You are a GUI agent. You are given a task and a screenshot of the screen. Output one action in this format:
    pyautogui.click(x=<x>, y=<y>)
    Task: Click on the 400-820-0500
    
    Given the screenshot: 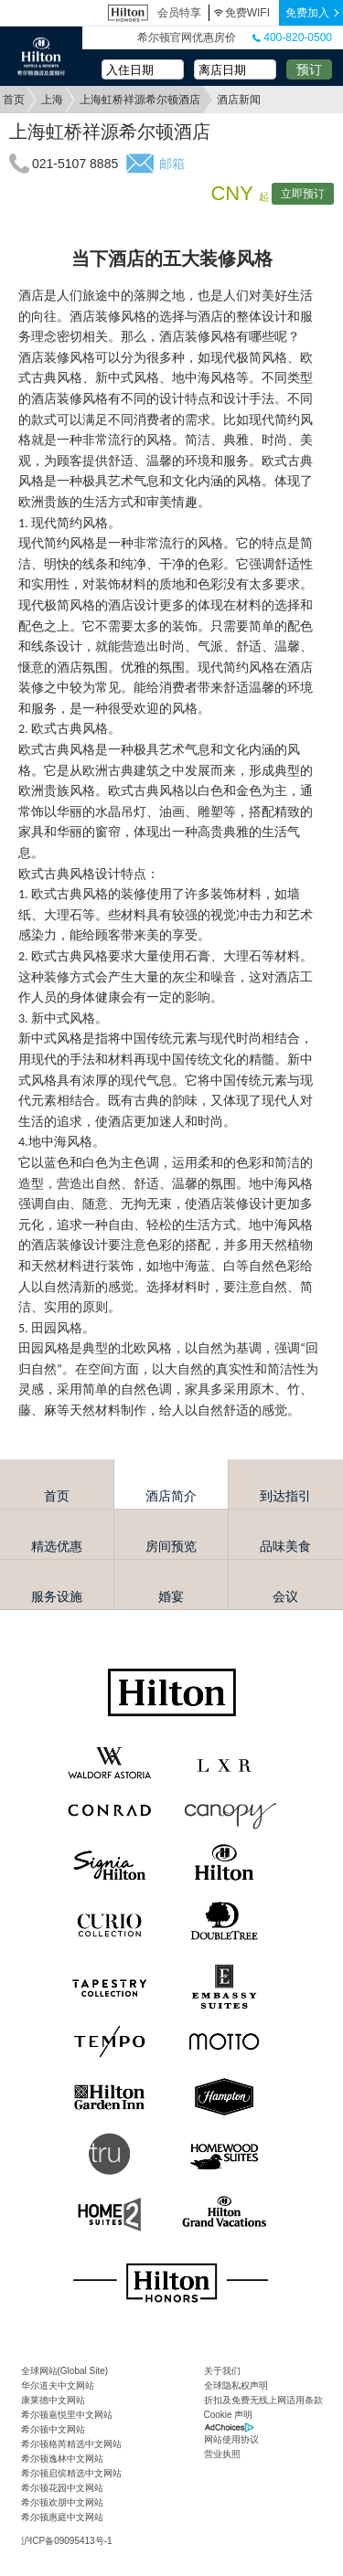 What is the action you would take?
    pyautogui.click(x=292, y=37)
    